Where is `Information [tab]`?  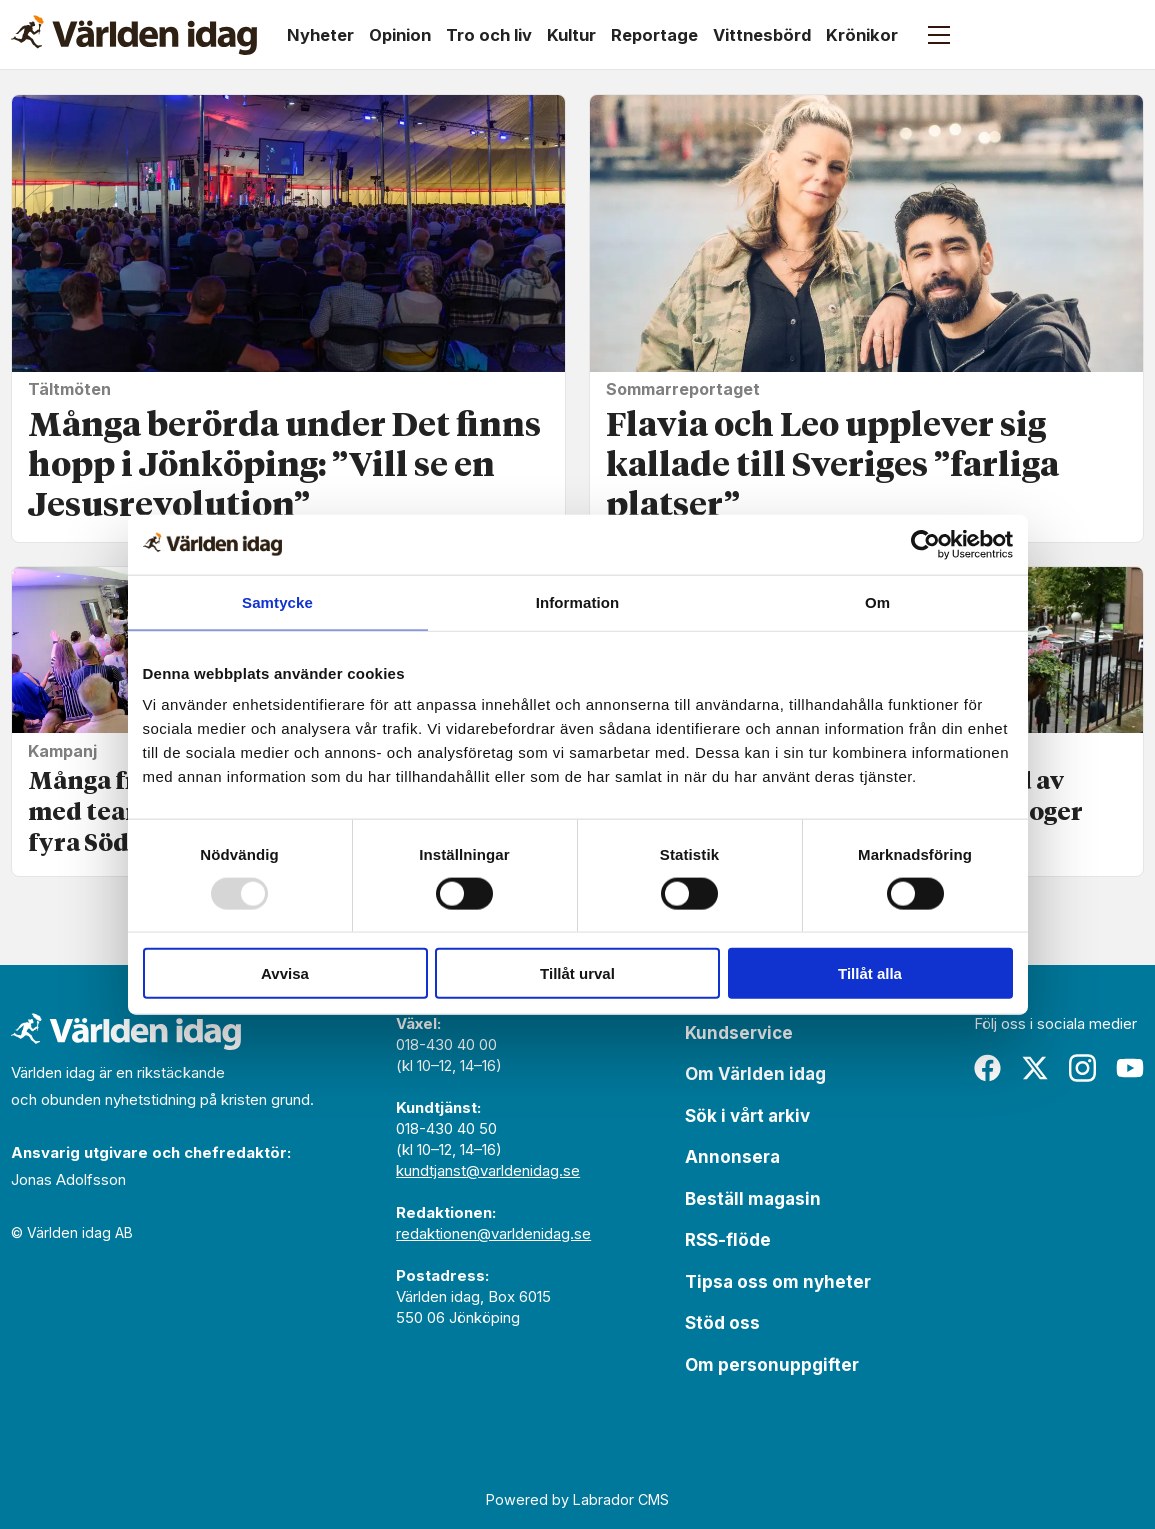
Information [tab] is located at coordinates (578, 601).